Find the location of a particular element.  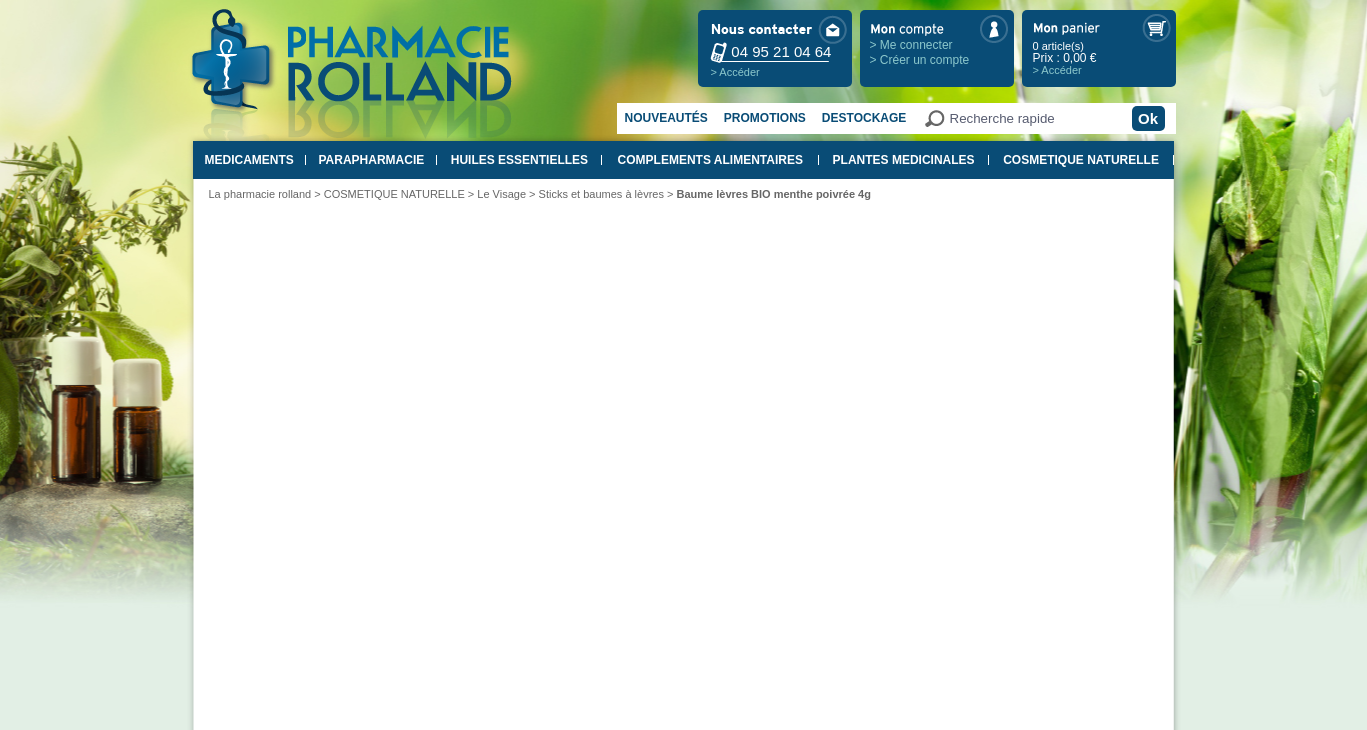

Promotions is located at coordinates (765, 118).